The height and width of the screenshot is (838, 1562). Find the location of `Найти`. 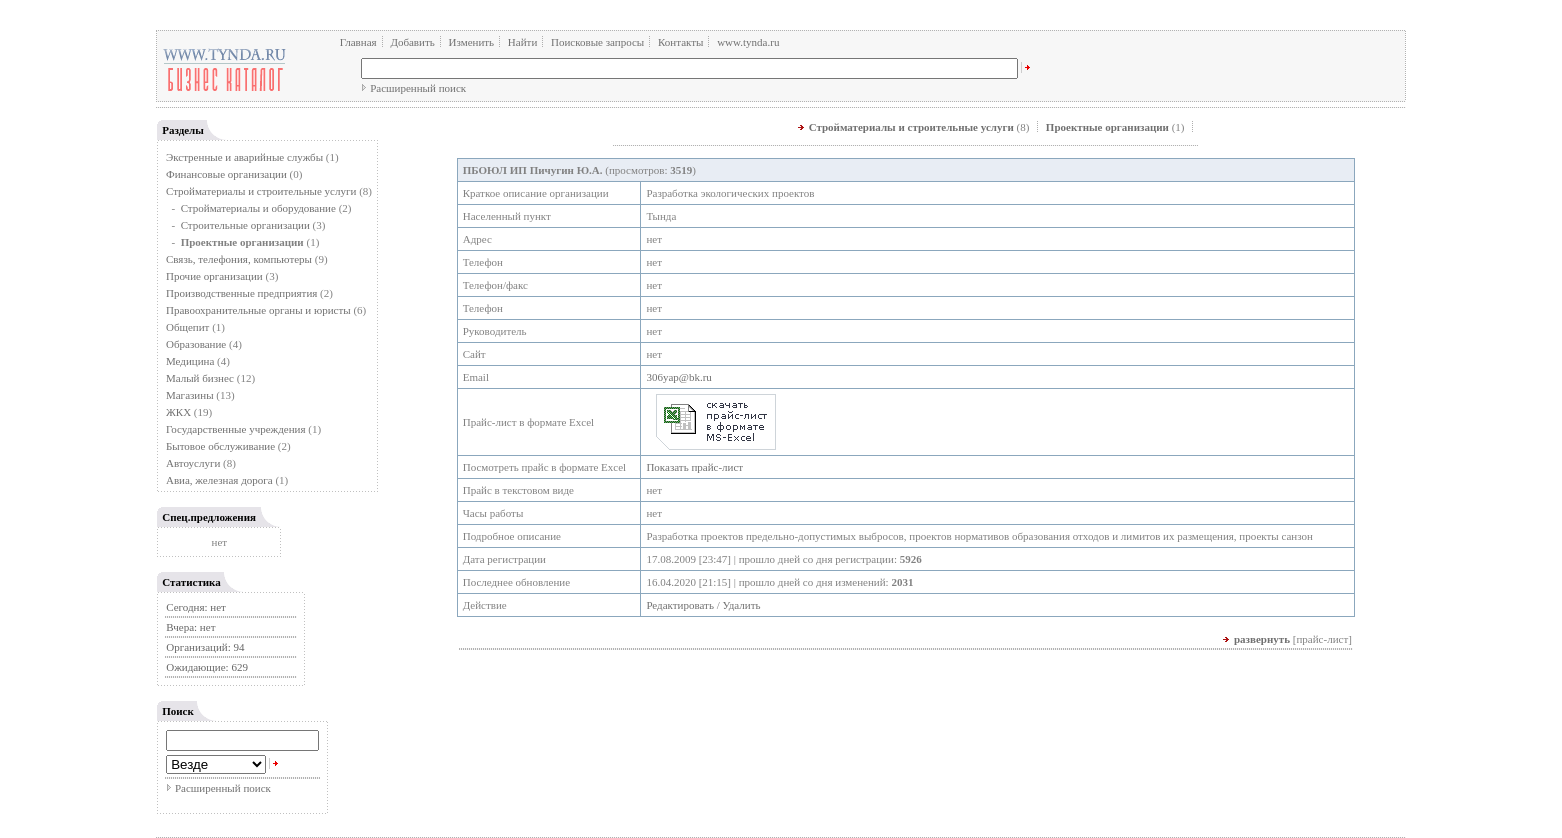

Найти is located at coordinates (522, 42).